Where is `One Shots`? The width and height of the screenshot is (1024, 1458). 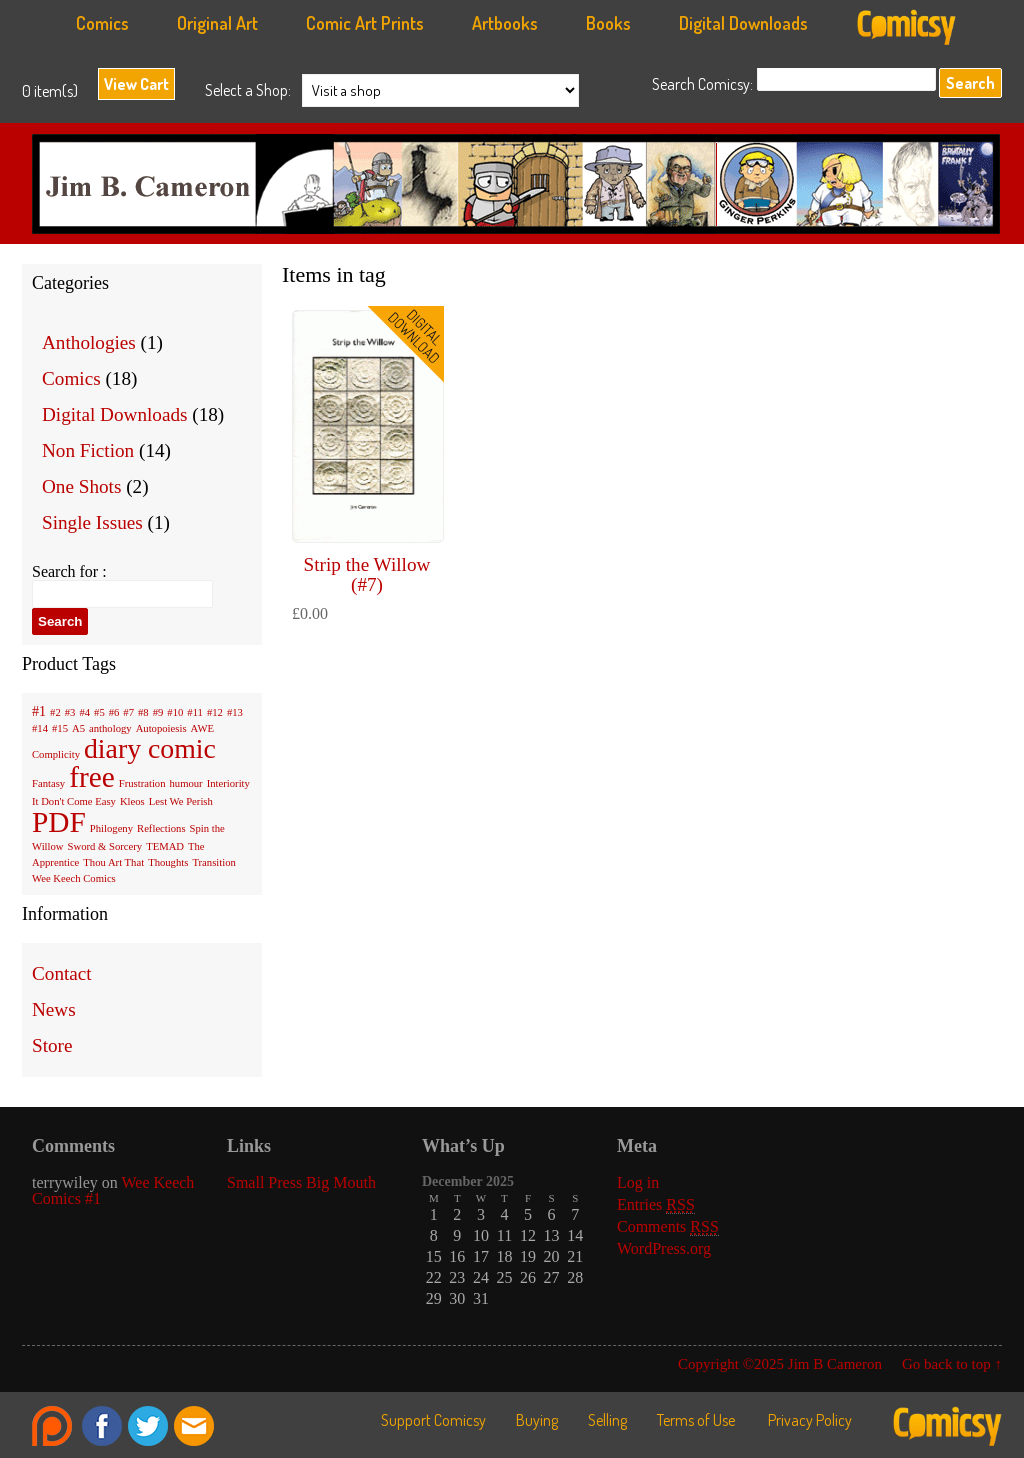 One Shots is located at coordinates (81, 486).